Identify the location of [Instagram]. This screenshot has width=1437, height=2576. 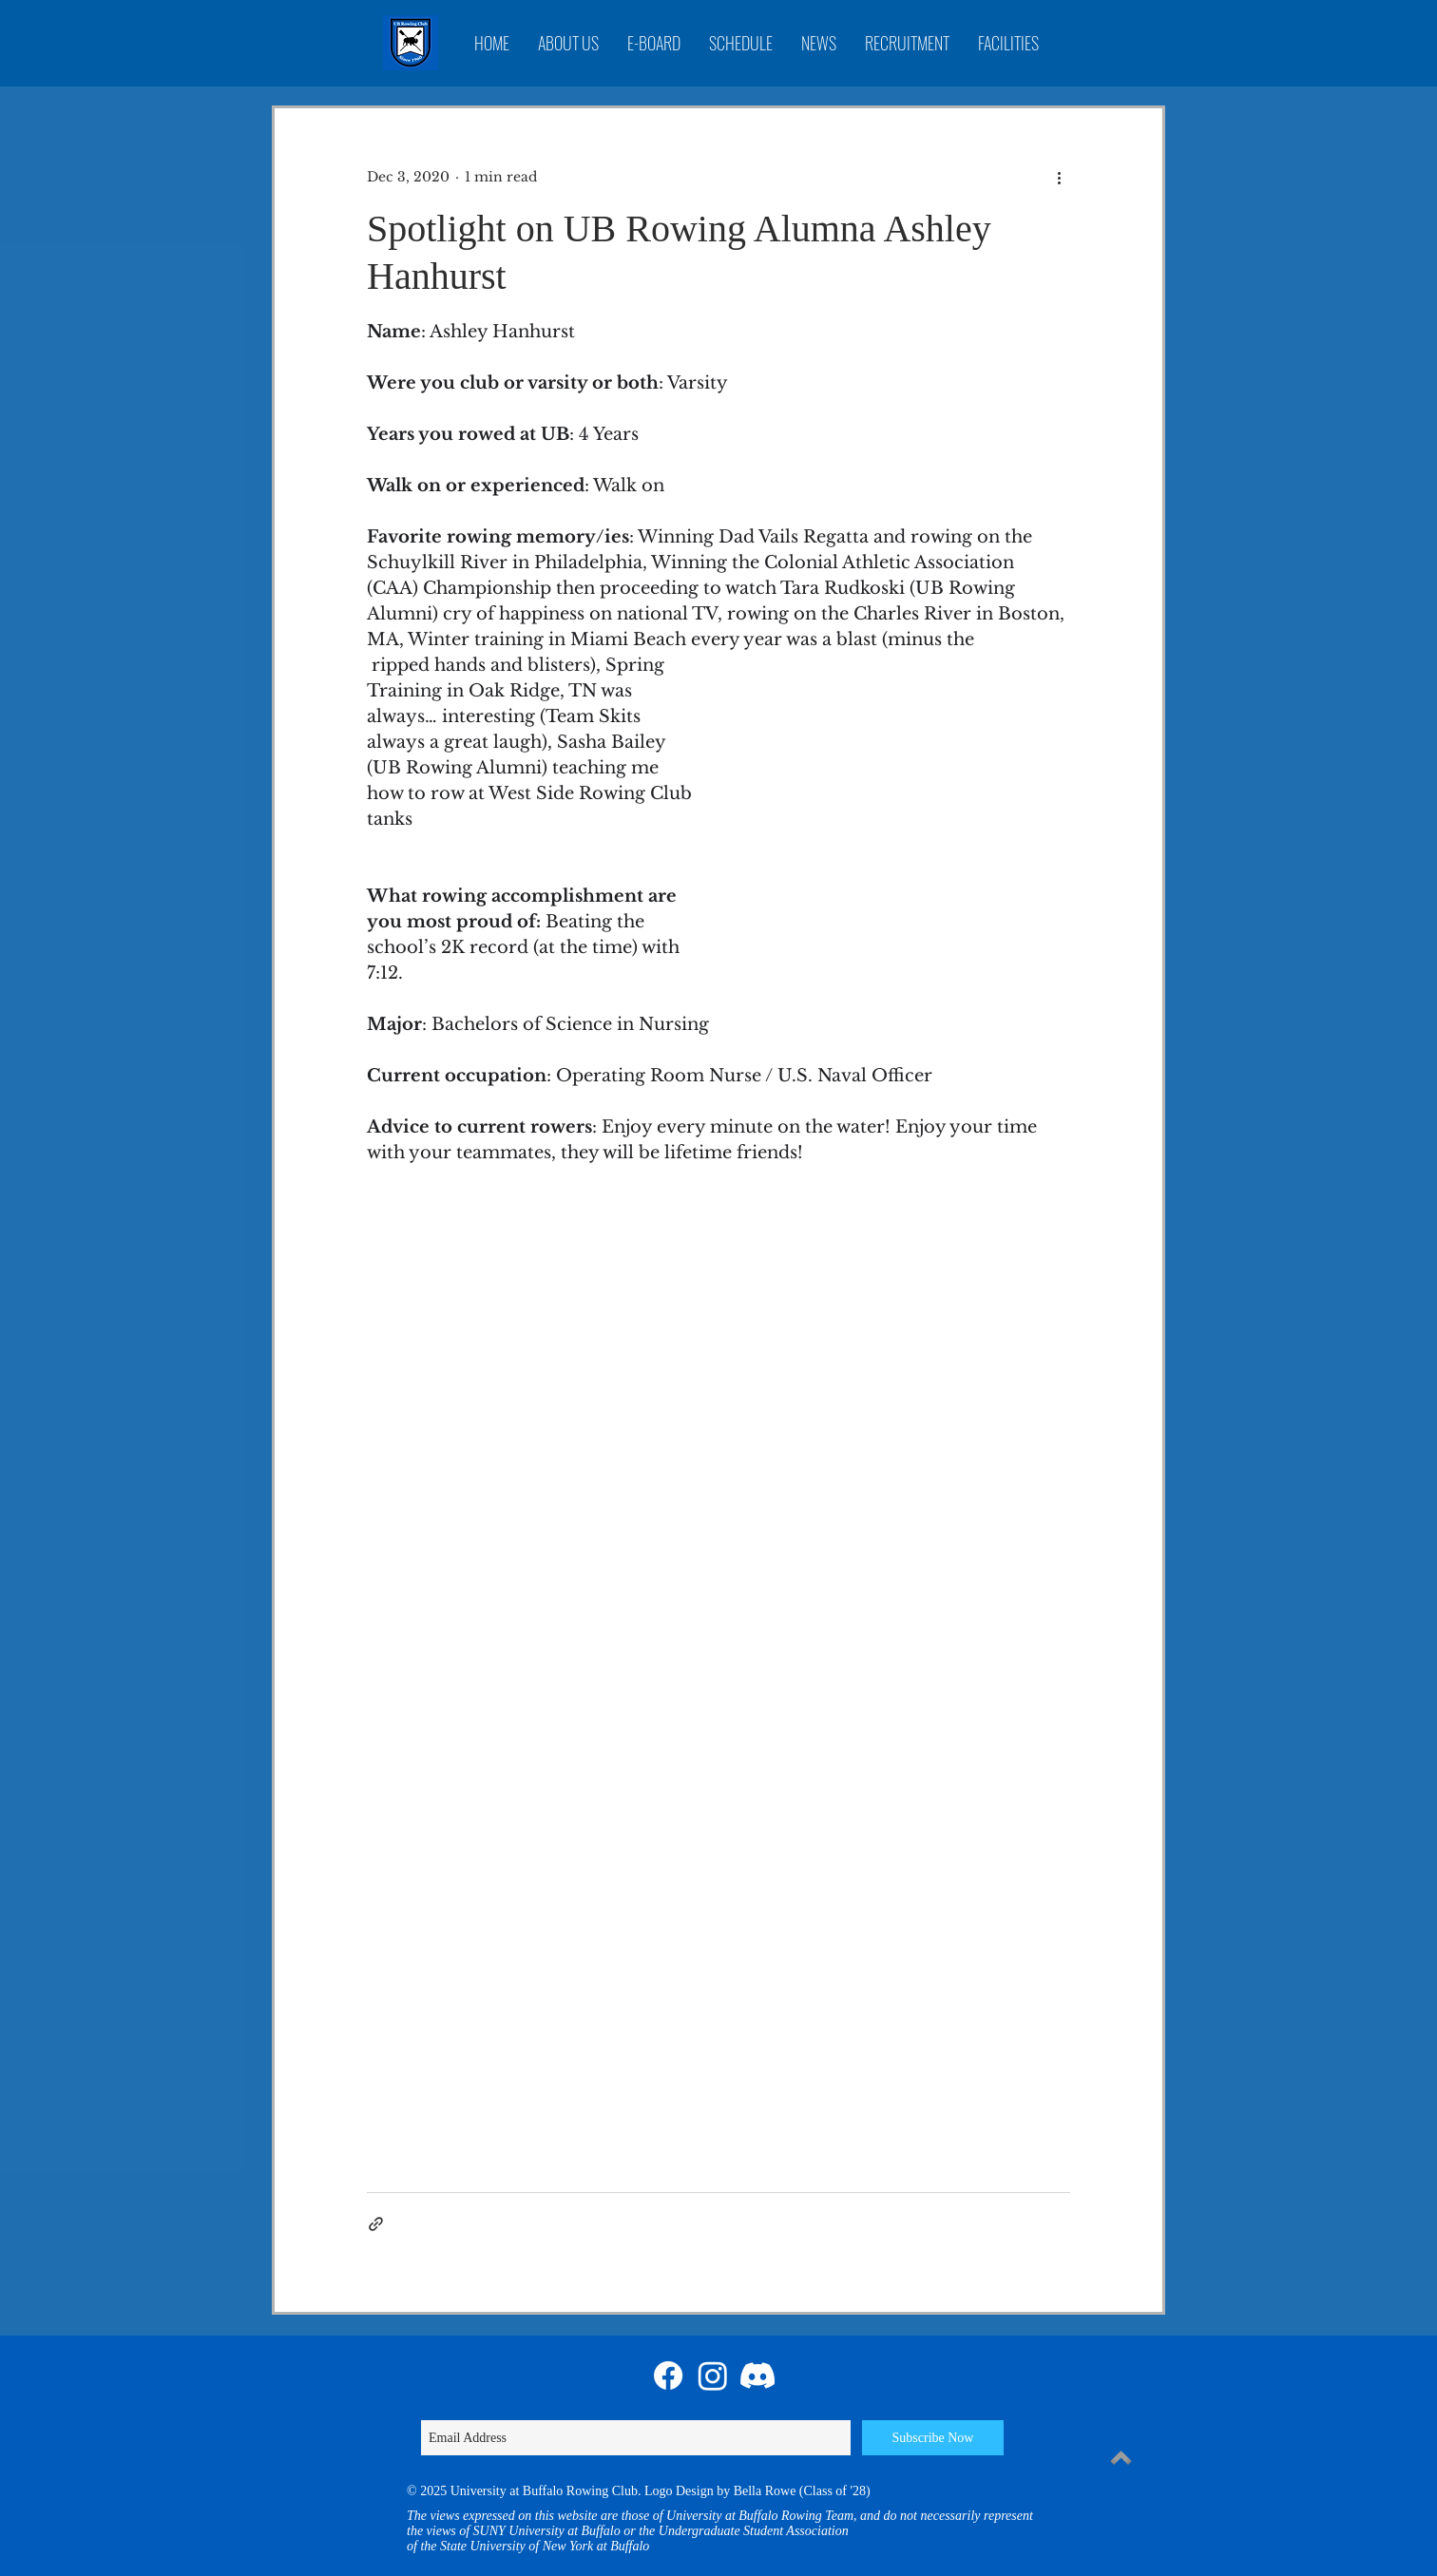
(713, 2376).